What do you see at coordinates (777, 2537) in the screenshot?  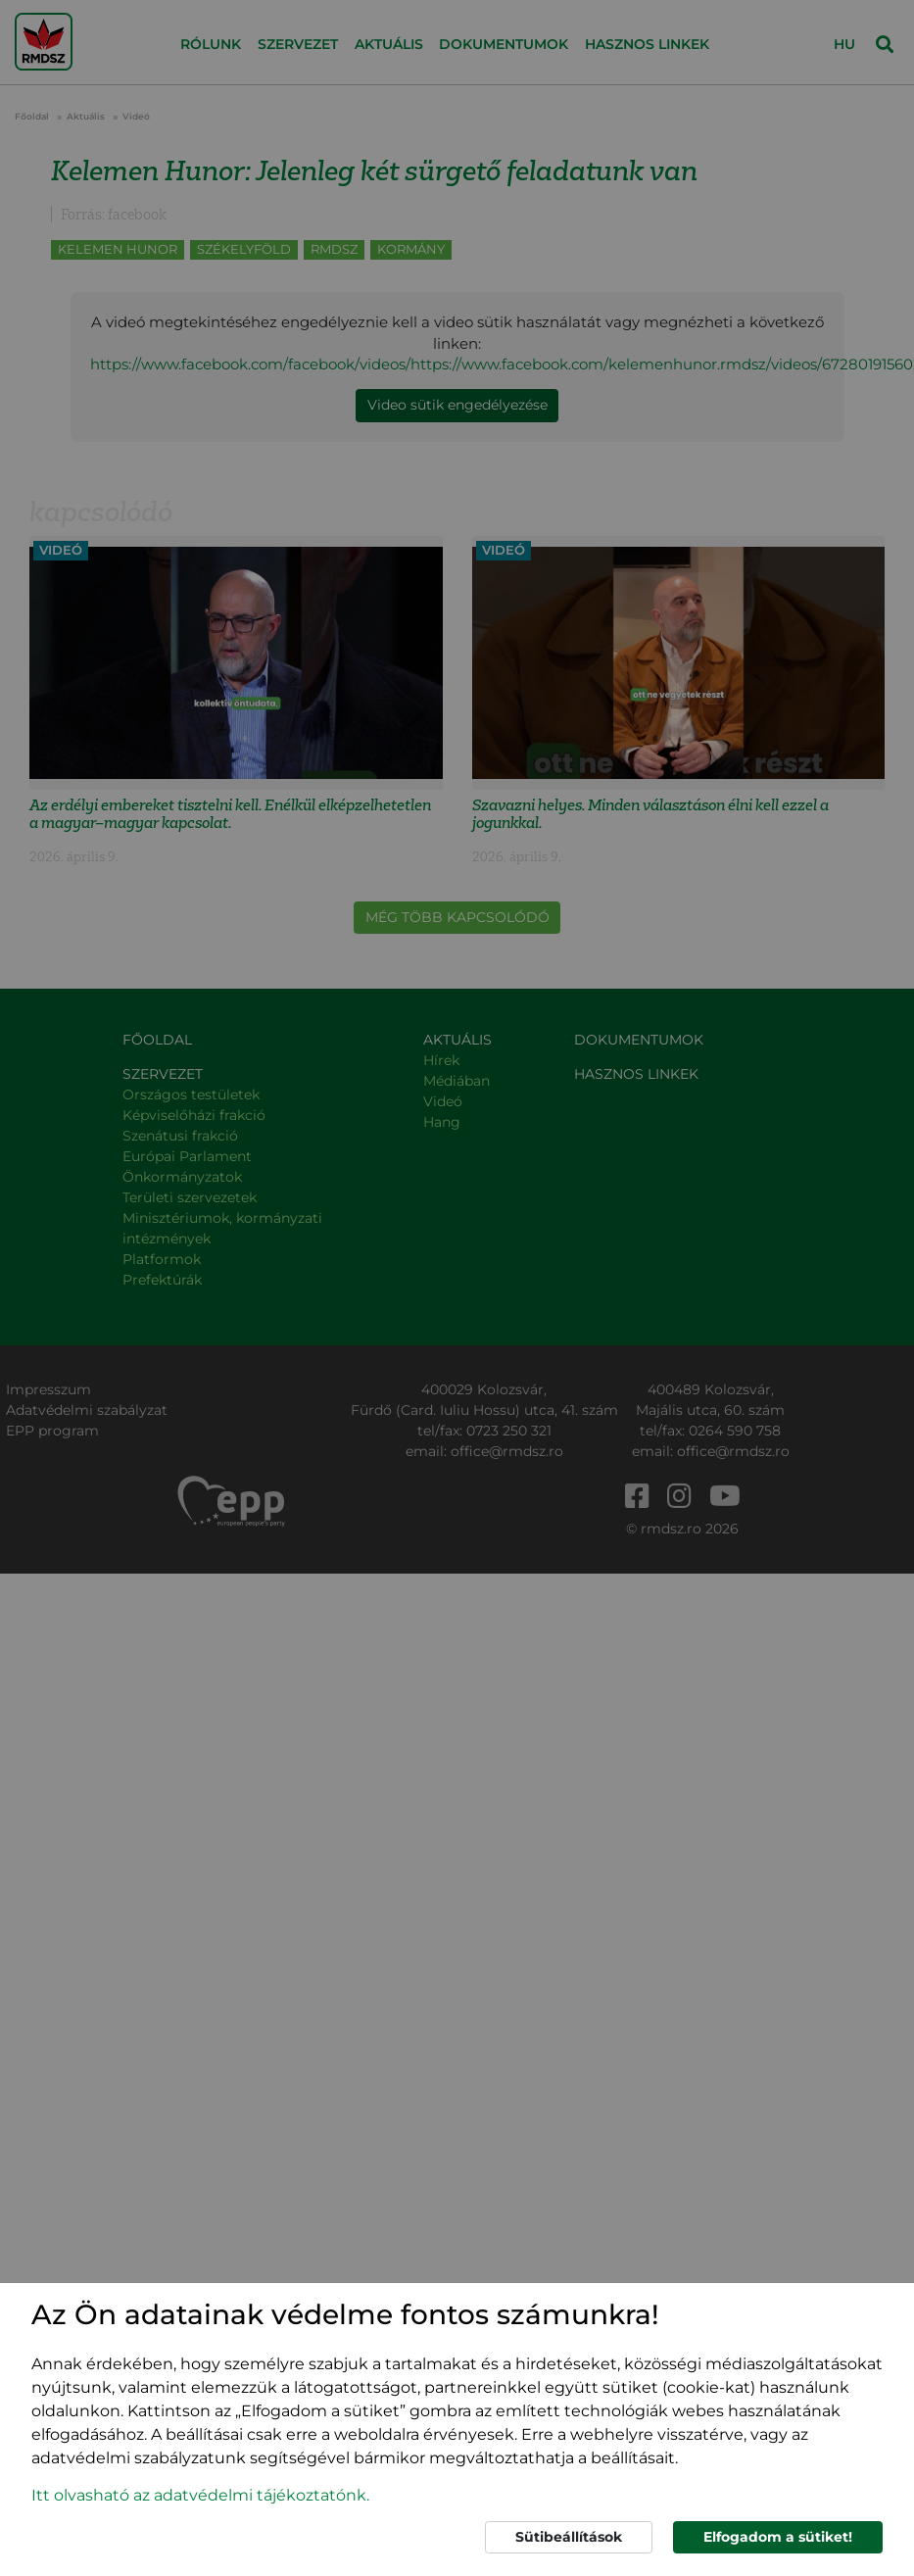 I see `Elfogadom a sütiket!` at bounding box center [777, 2537].